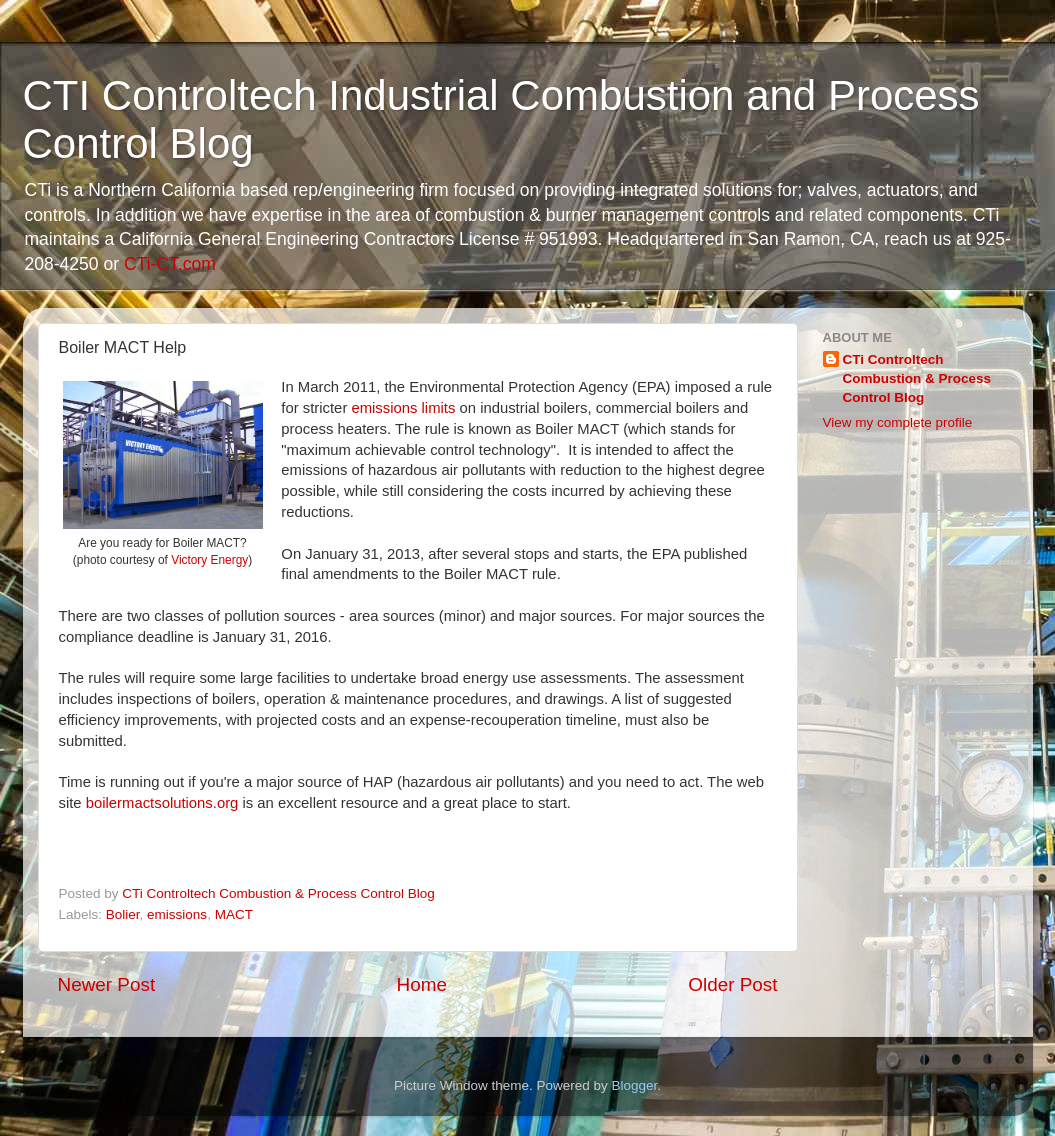 The image size is (1055, 1136). What do you see at coordinates (732, 984) in the screenshot?
I see `Older Post` at bounding box center [732, 984].